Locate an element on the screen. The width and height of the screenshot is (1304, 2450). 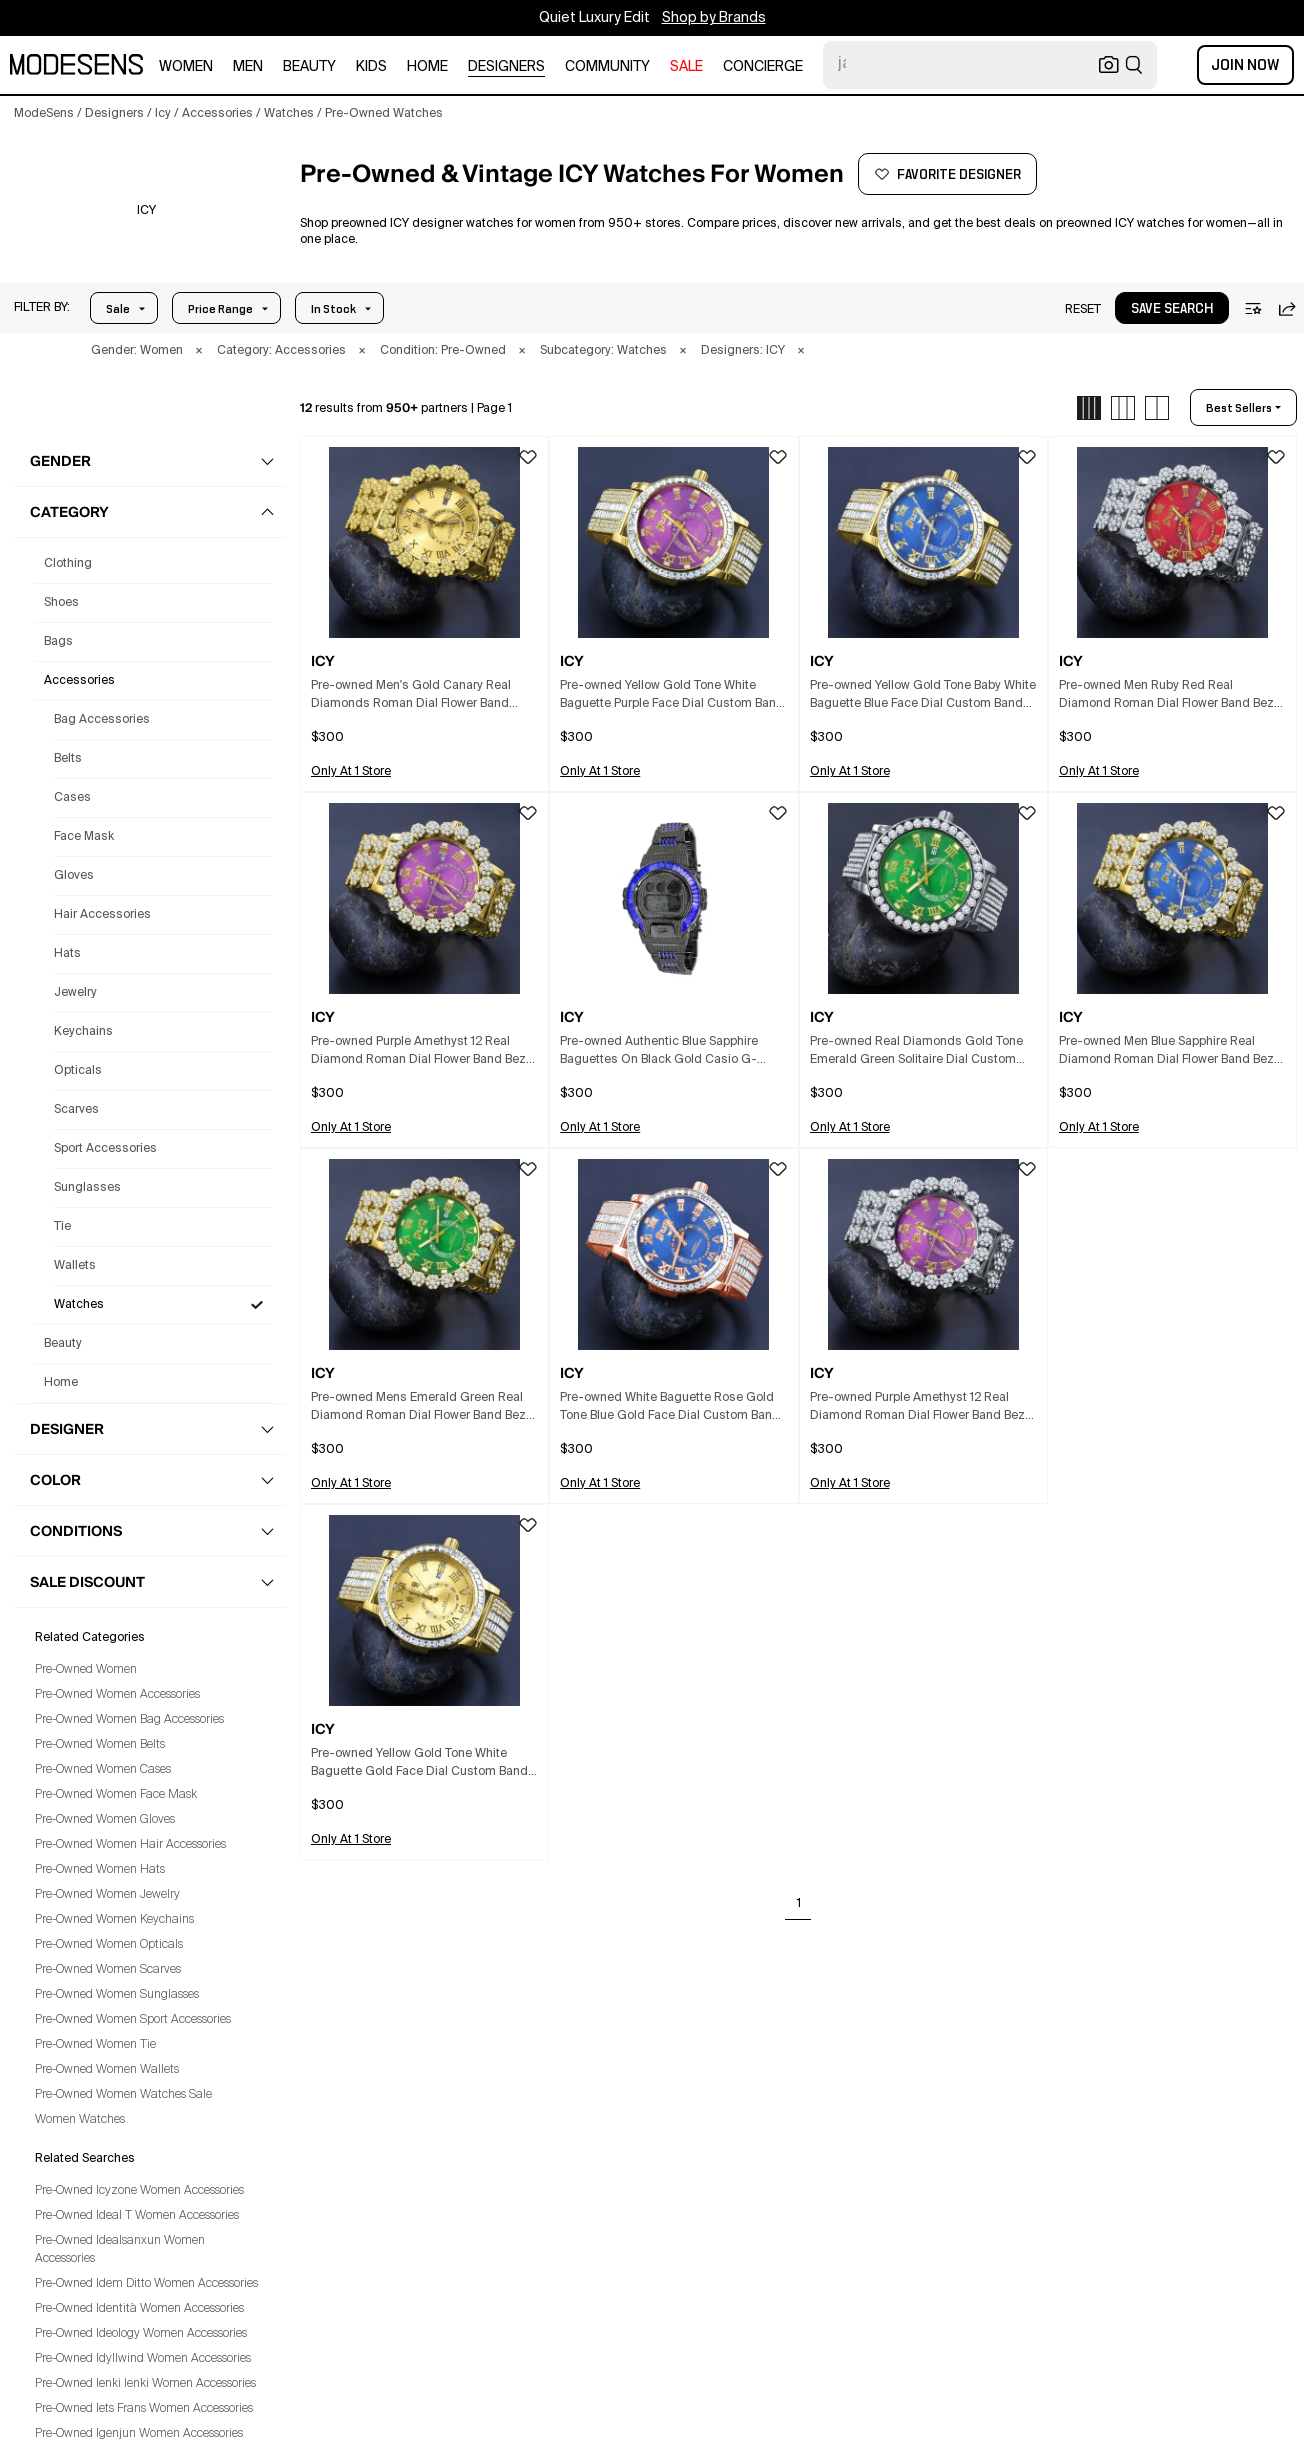
Pre-Owned Women Scarves is located at coordinates (108, 1970).